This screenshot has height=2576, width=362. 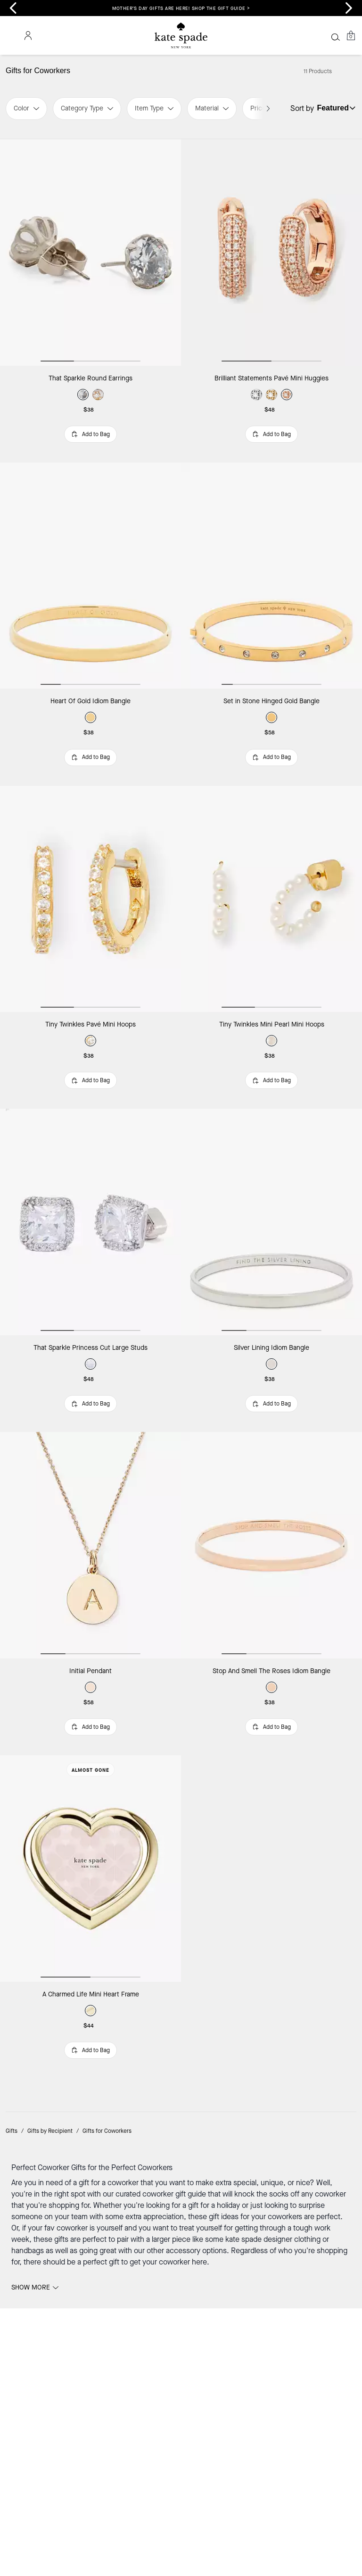 What do you see at coordinates (346, 130) in the screenshot?
I see `[Sort by: undefined]` at bounding box center [346, 130].